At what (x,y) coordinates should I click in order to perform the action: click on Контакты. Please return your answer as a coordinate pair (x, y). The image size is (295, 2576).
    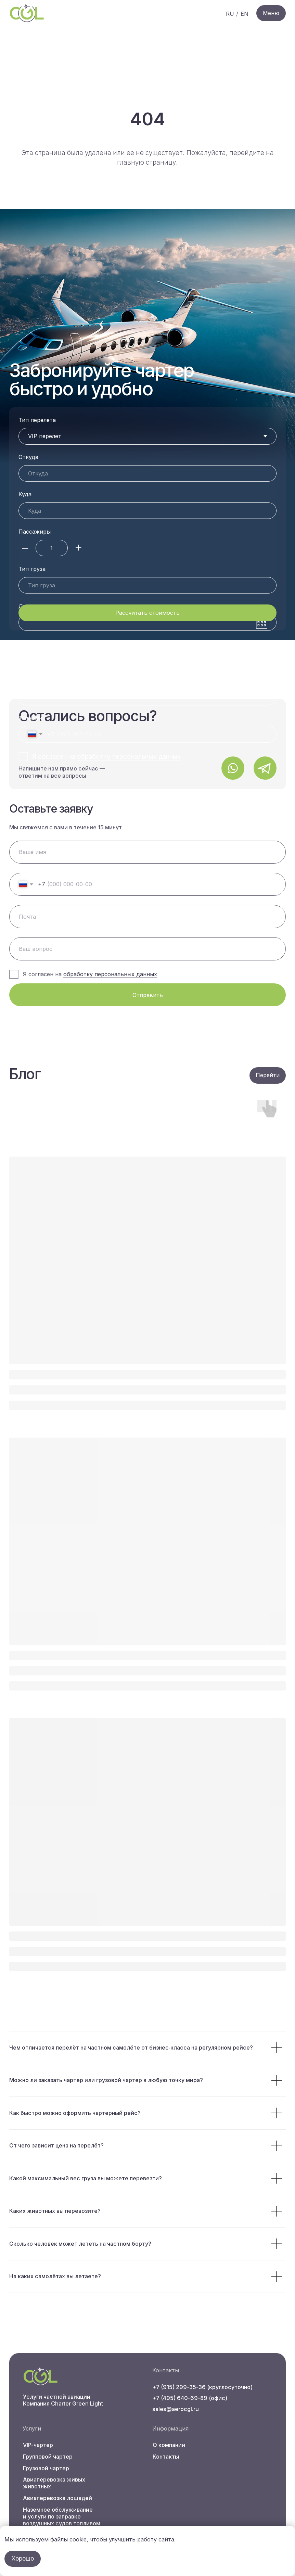
    Looking at the image, I should click on (166, 2456).